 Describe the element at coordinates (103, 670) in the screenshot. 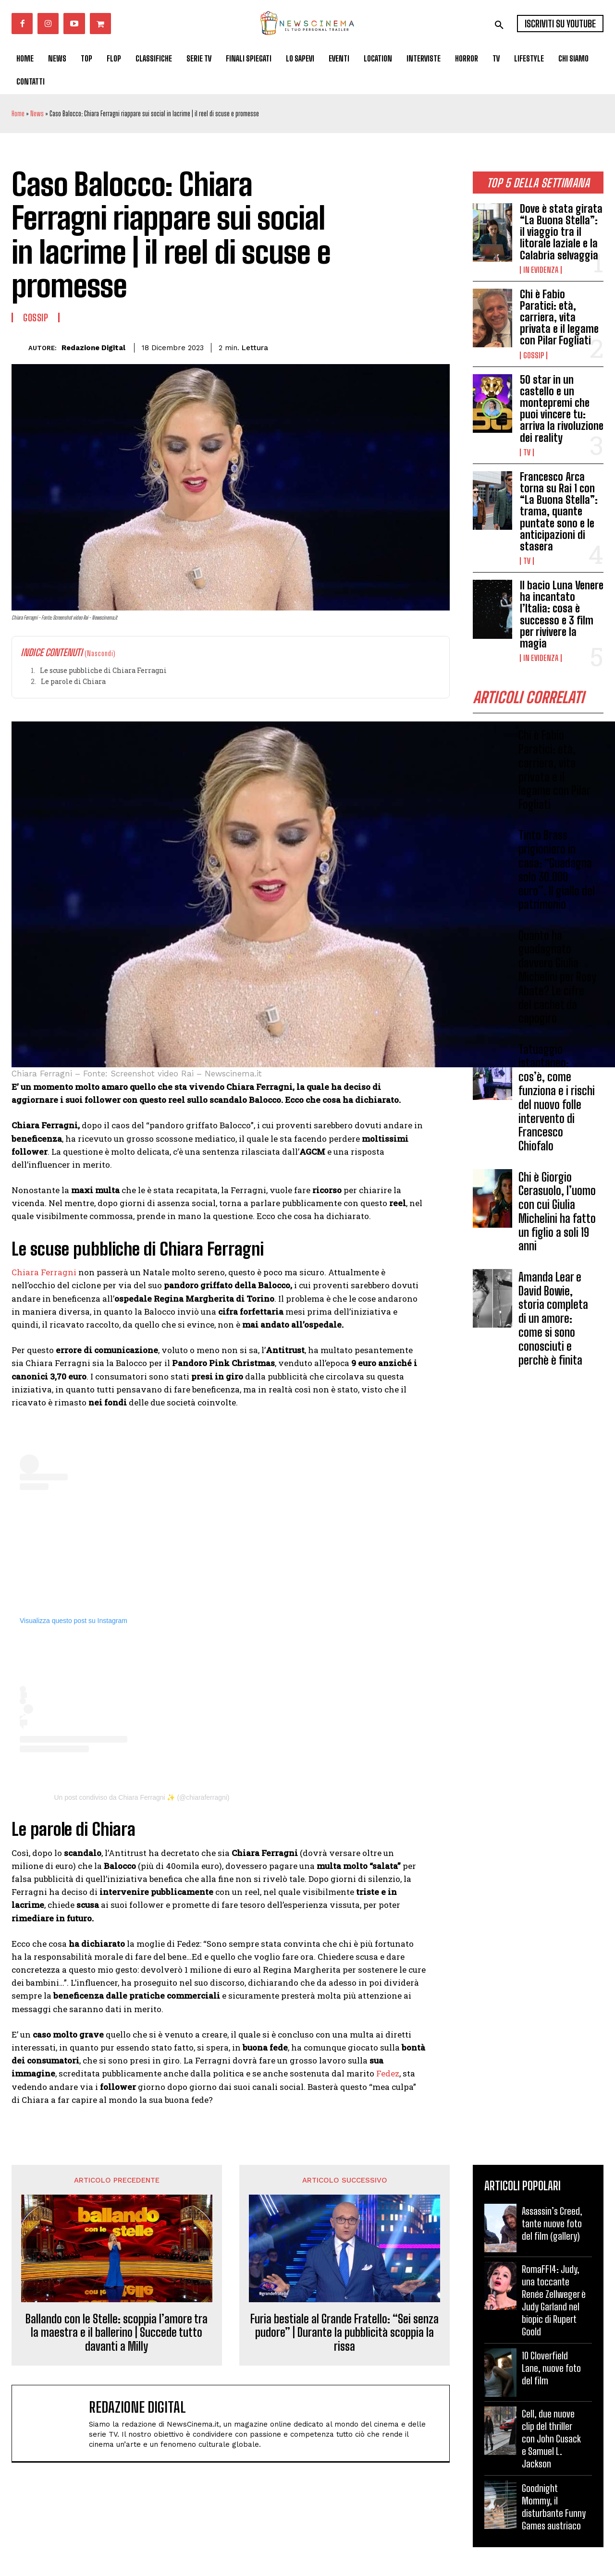

I see `Le scuse pubbliche di Chiara Ferragni` at that location.